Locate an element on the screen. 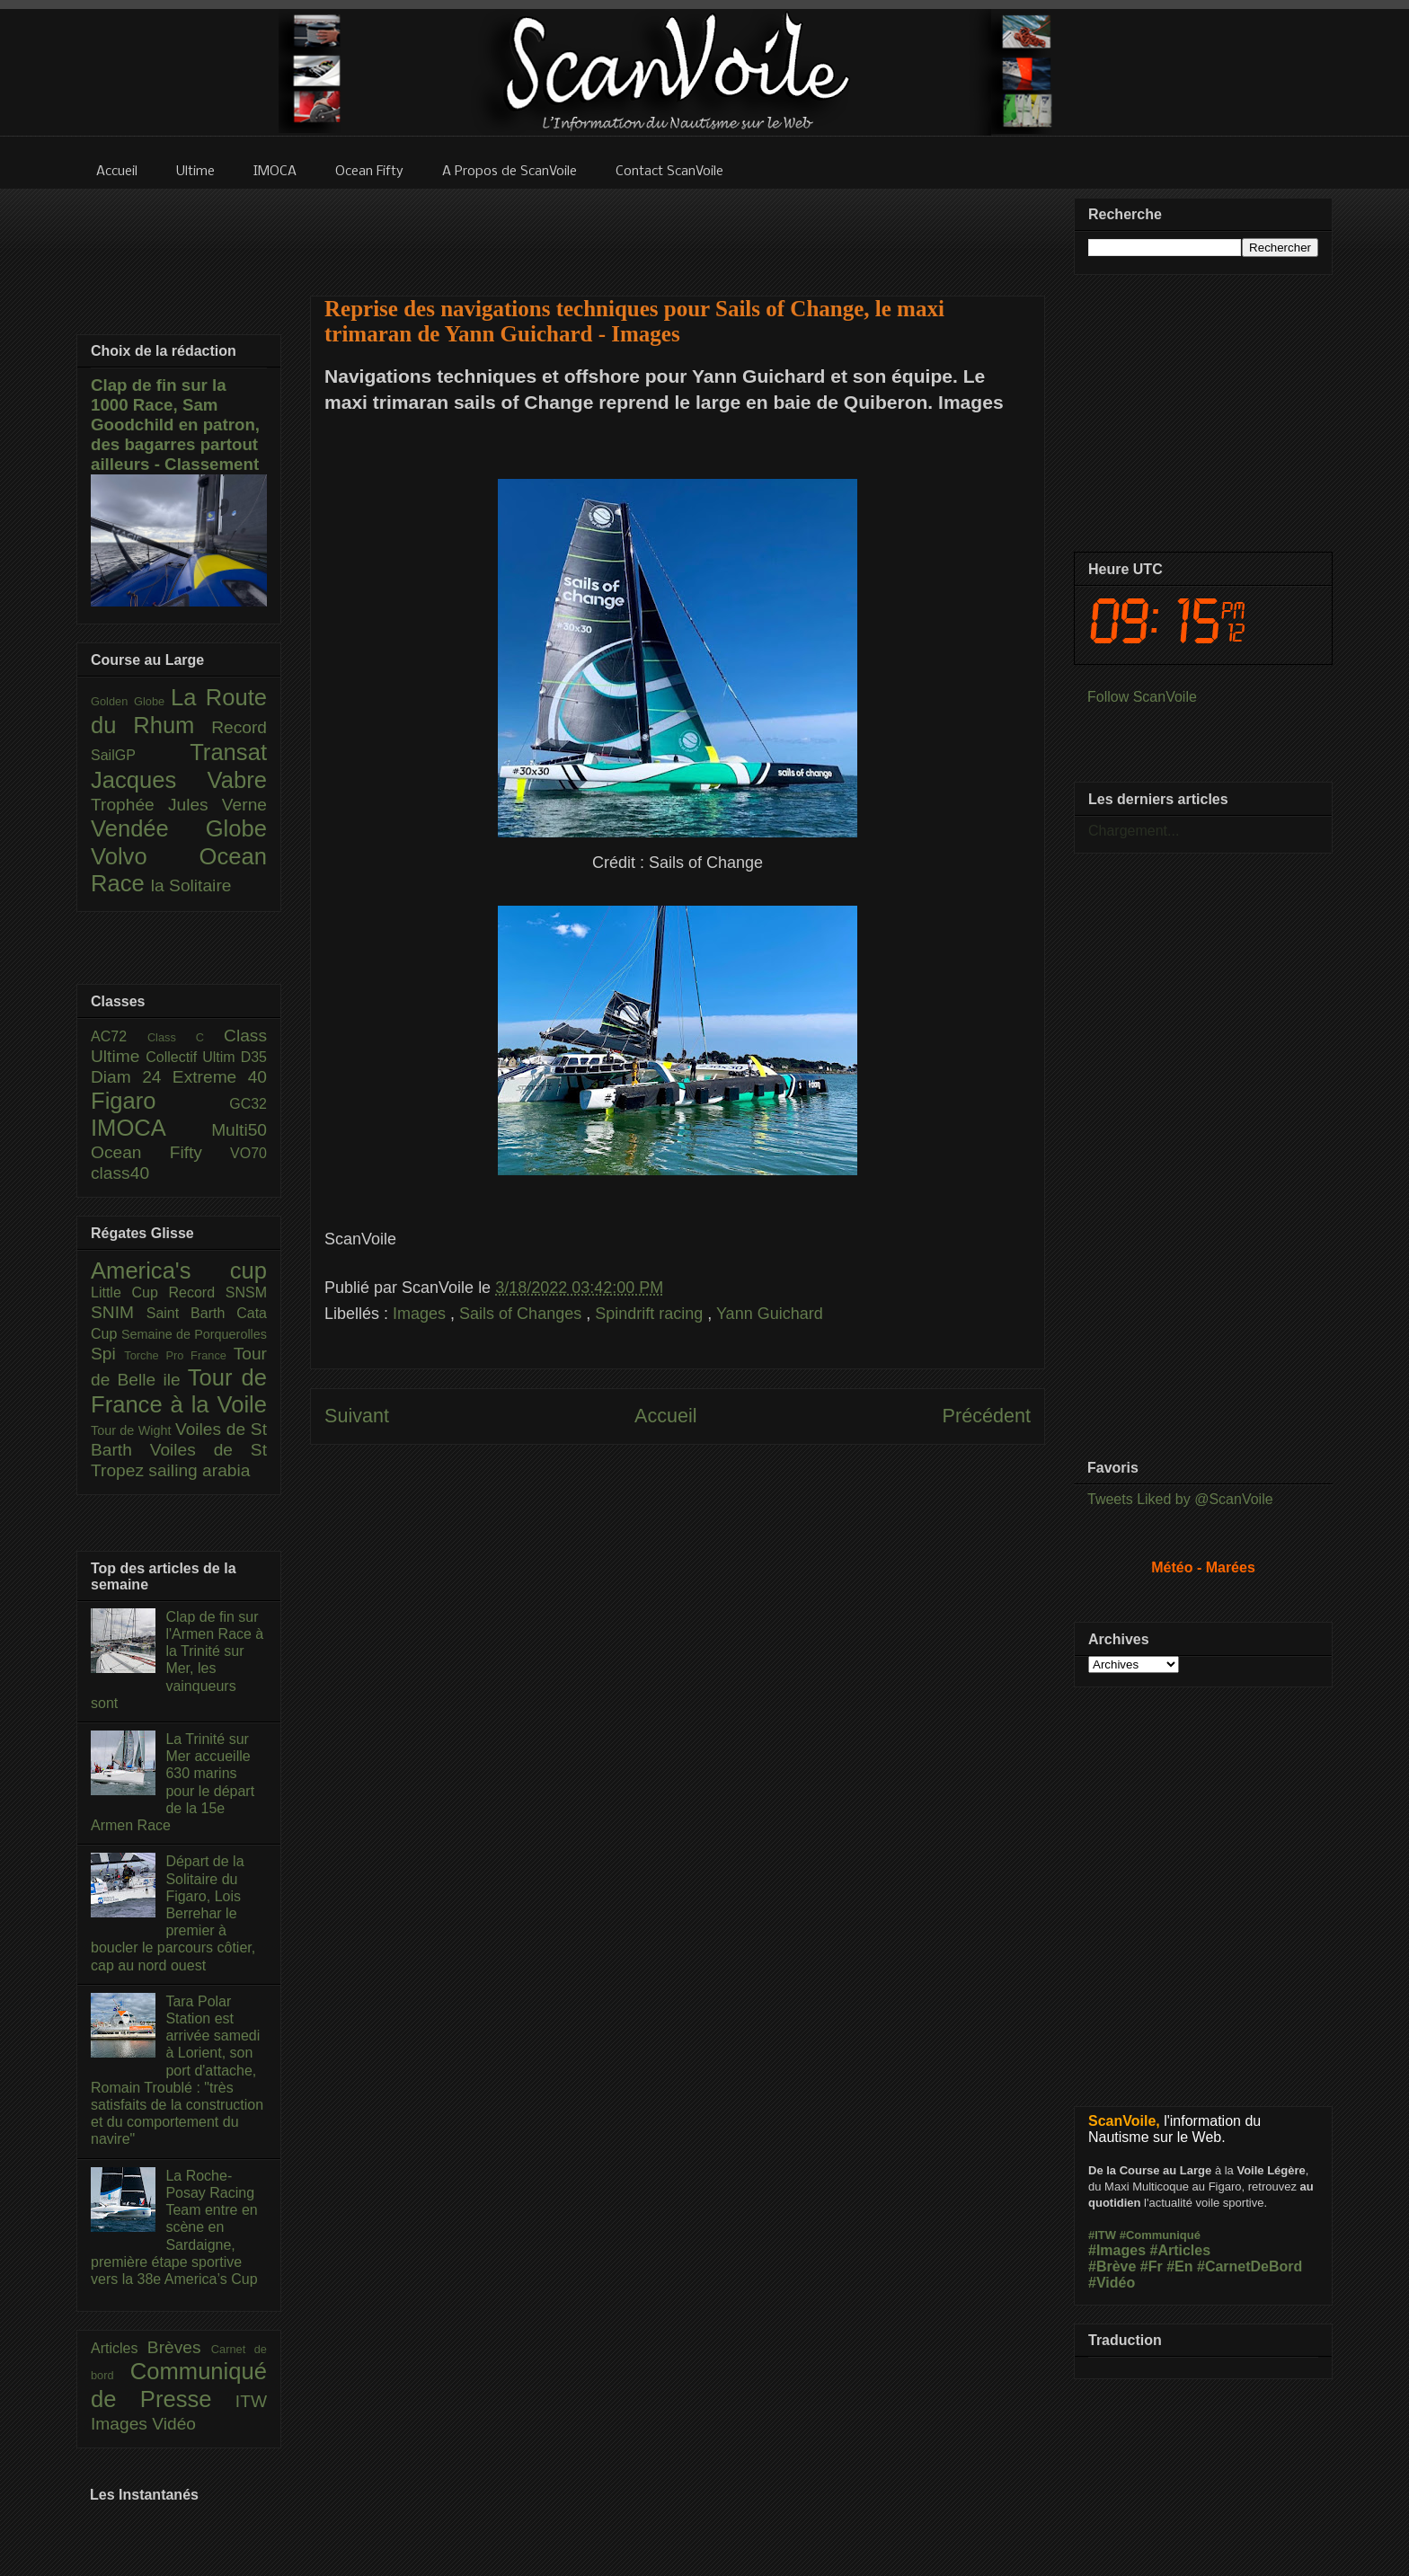 The height and width of the screenshot is (2576, 1409). Figaro is located at coordinates (160, 1100).